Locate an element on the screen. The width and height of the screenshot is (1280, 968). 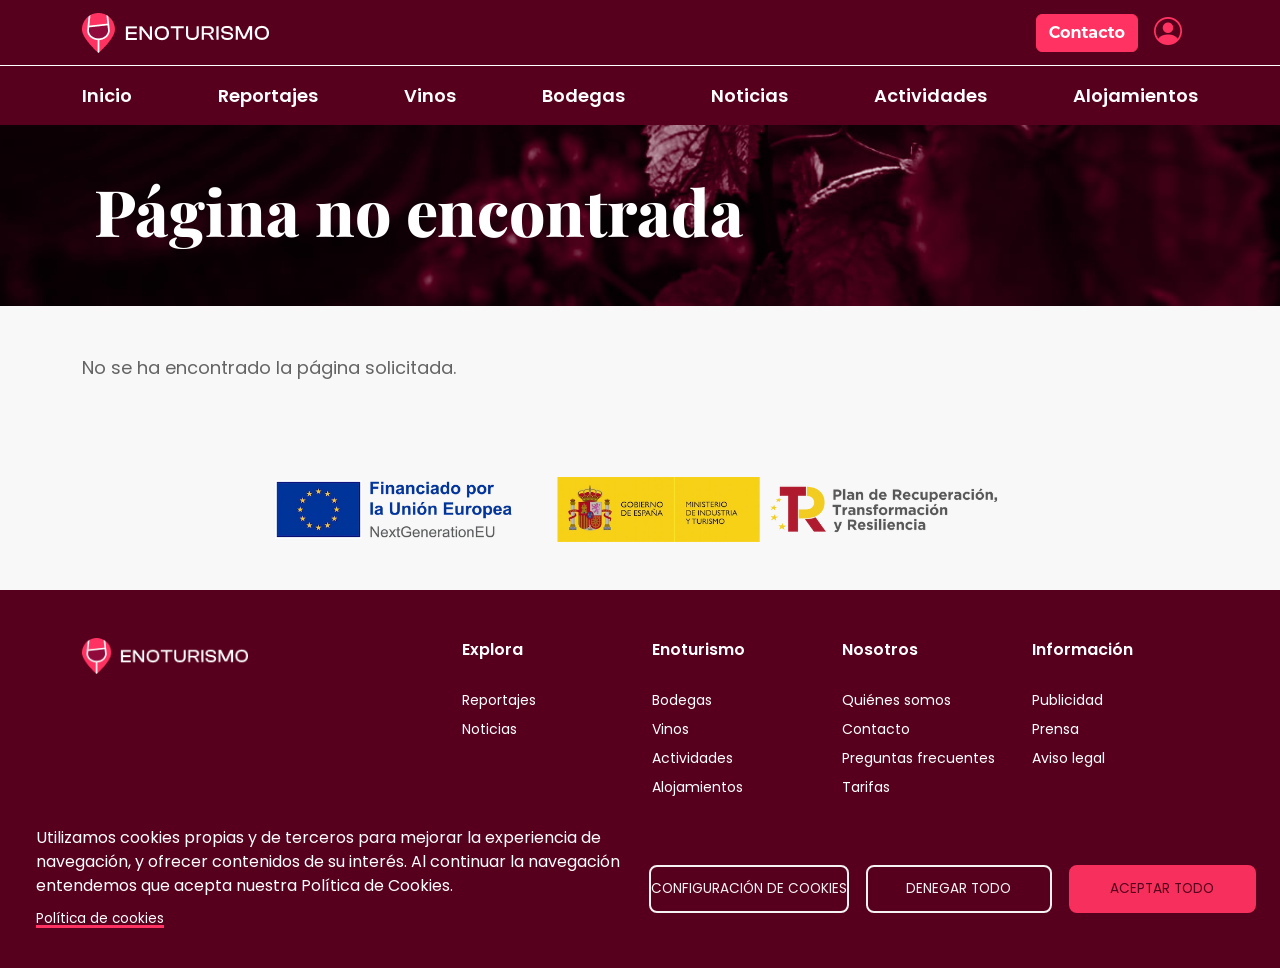
Política de cookies is located at coordinates (100, 918).